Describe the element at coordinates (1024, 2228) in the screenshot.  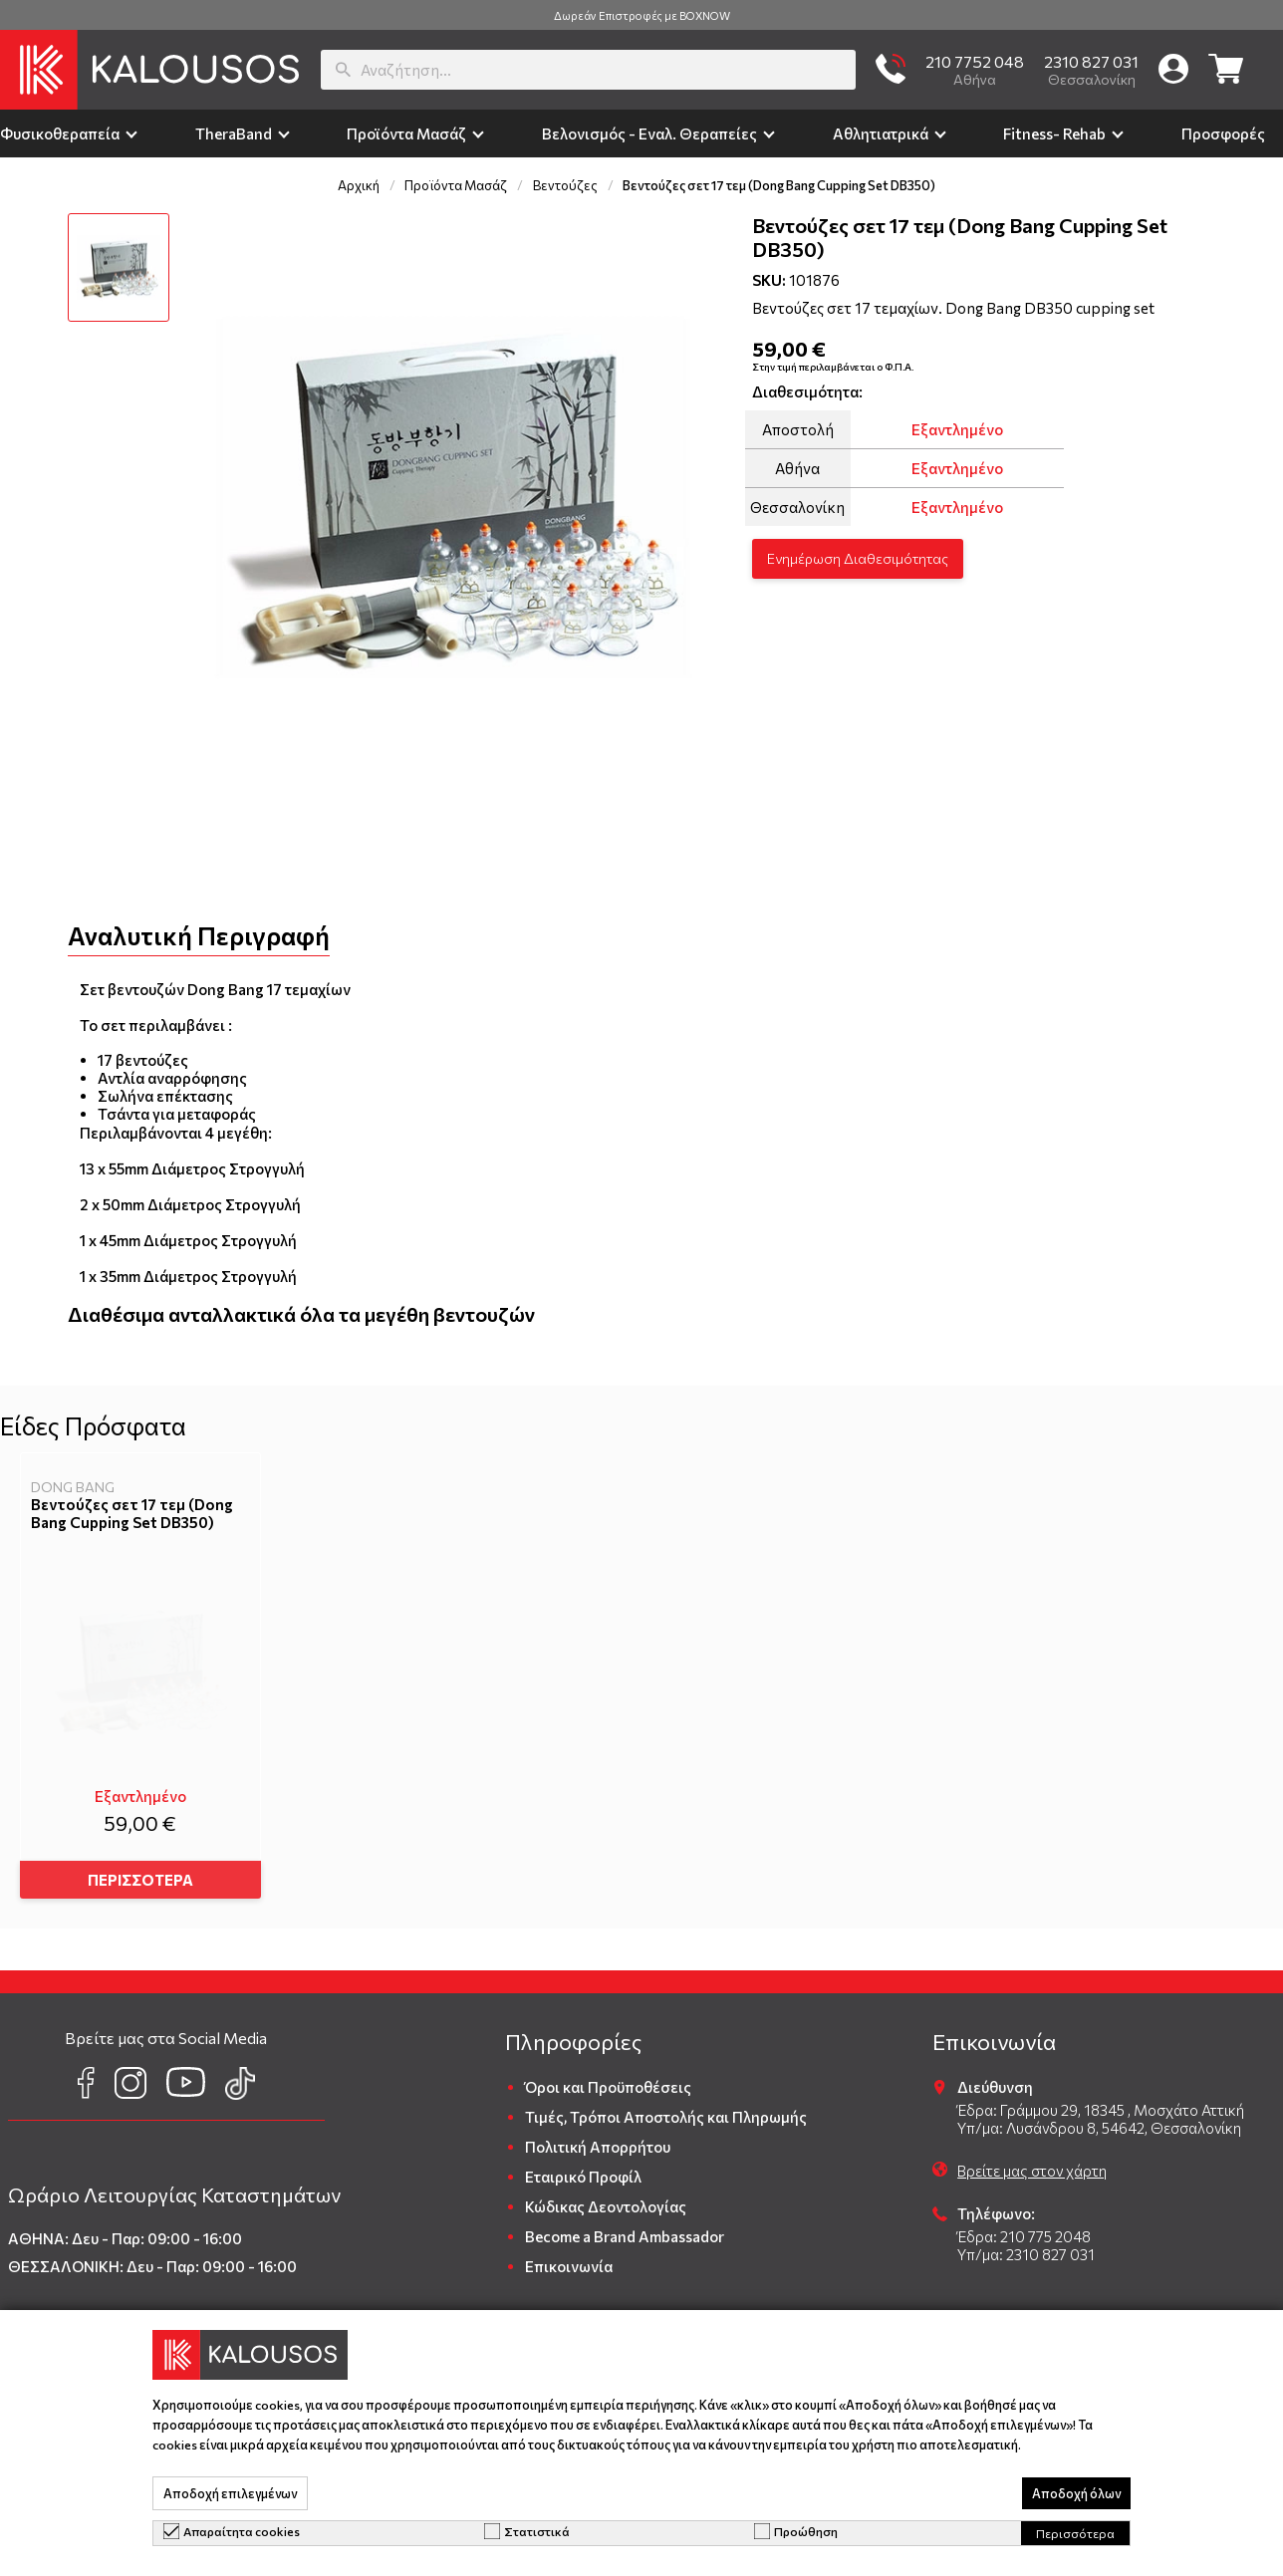
I see `Έδρα: 210 775 2048` at that location.